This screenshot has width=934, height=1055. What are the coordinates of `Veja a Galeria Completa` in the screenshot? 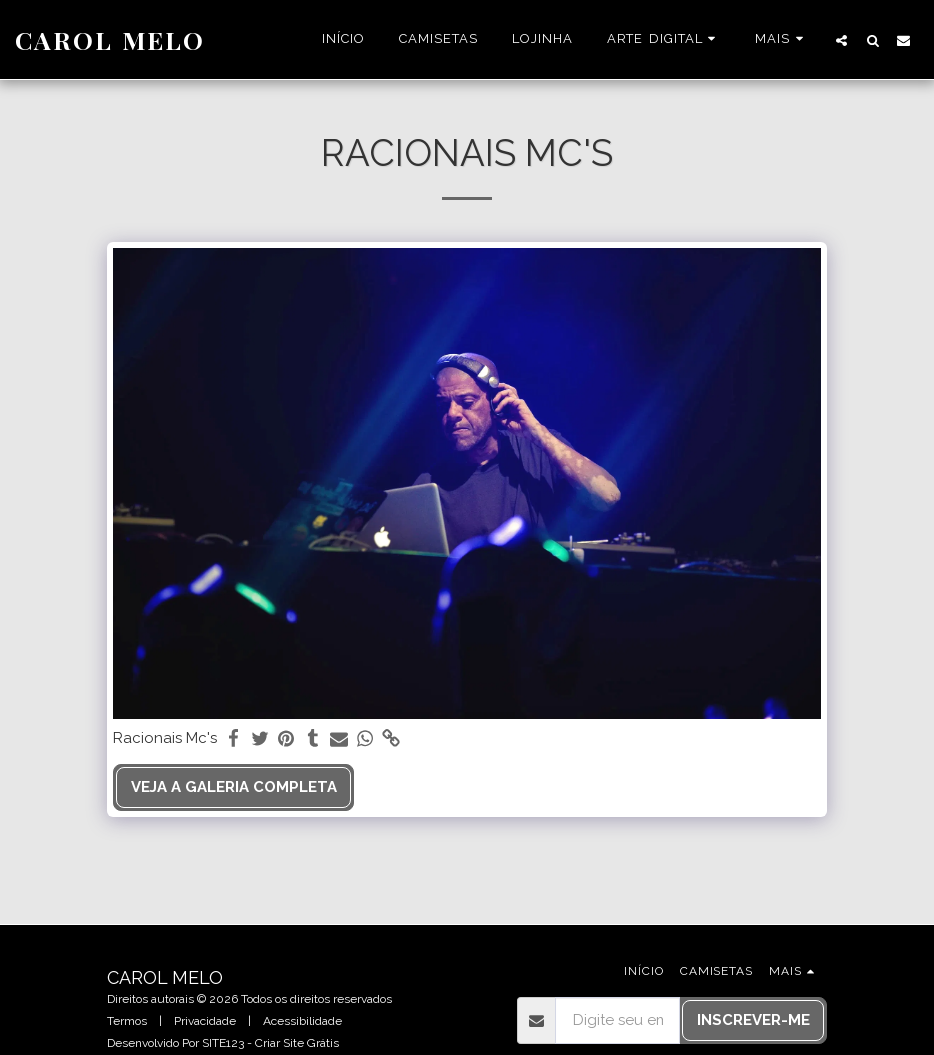 It's located at (234, 787).